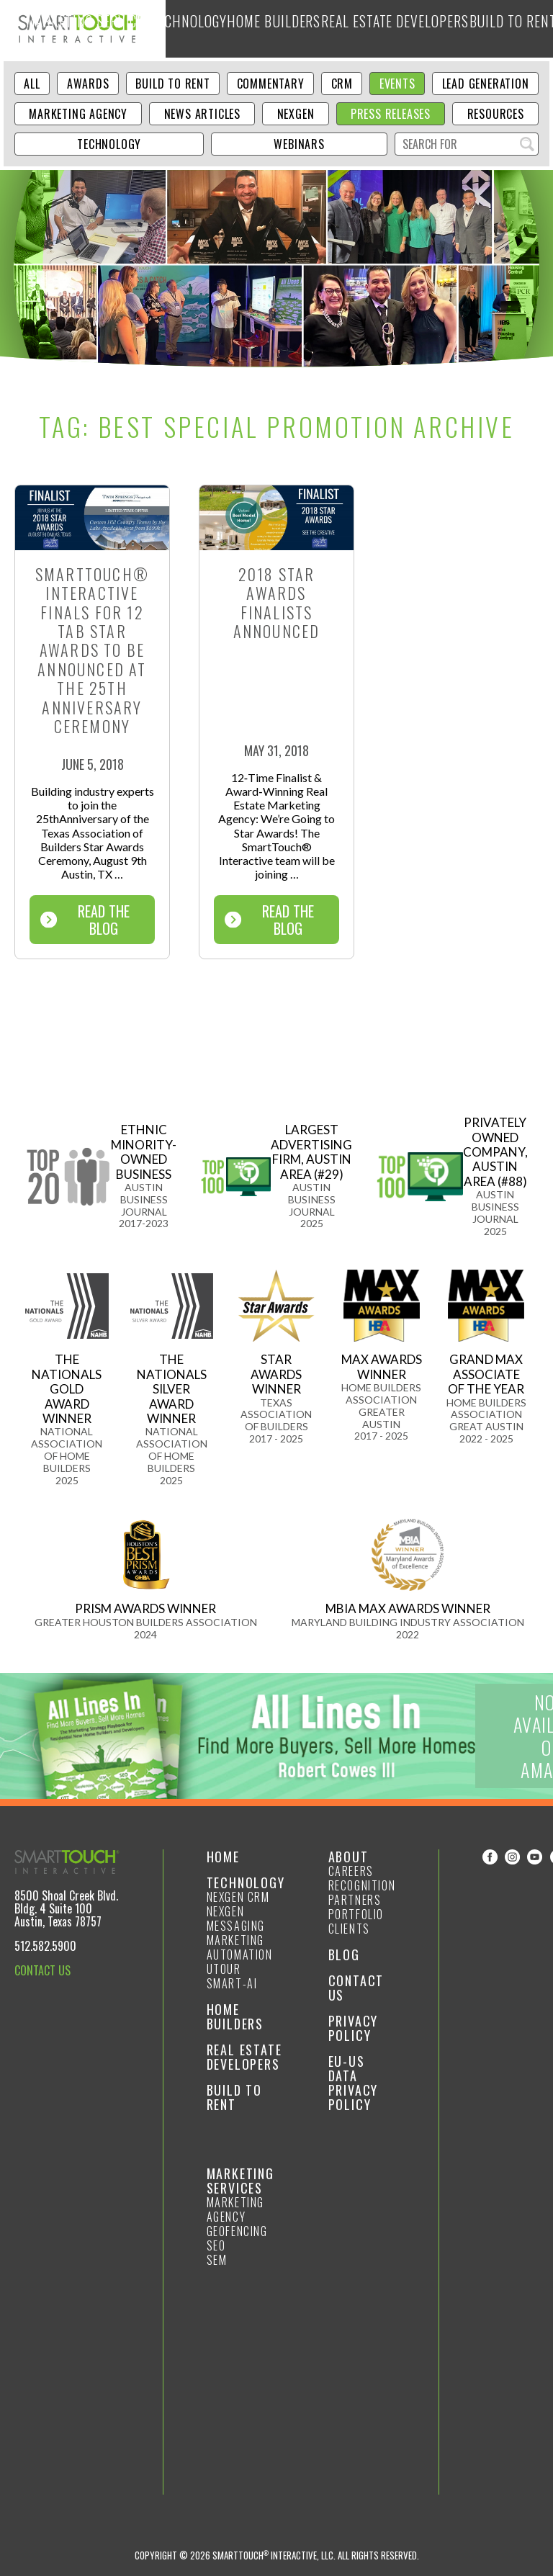 The height and width of the screenshot is (2576, 553). What do you see at coordinates (397, 83) in the screenshot?
I see `Events` at bounding box center [397, 83].